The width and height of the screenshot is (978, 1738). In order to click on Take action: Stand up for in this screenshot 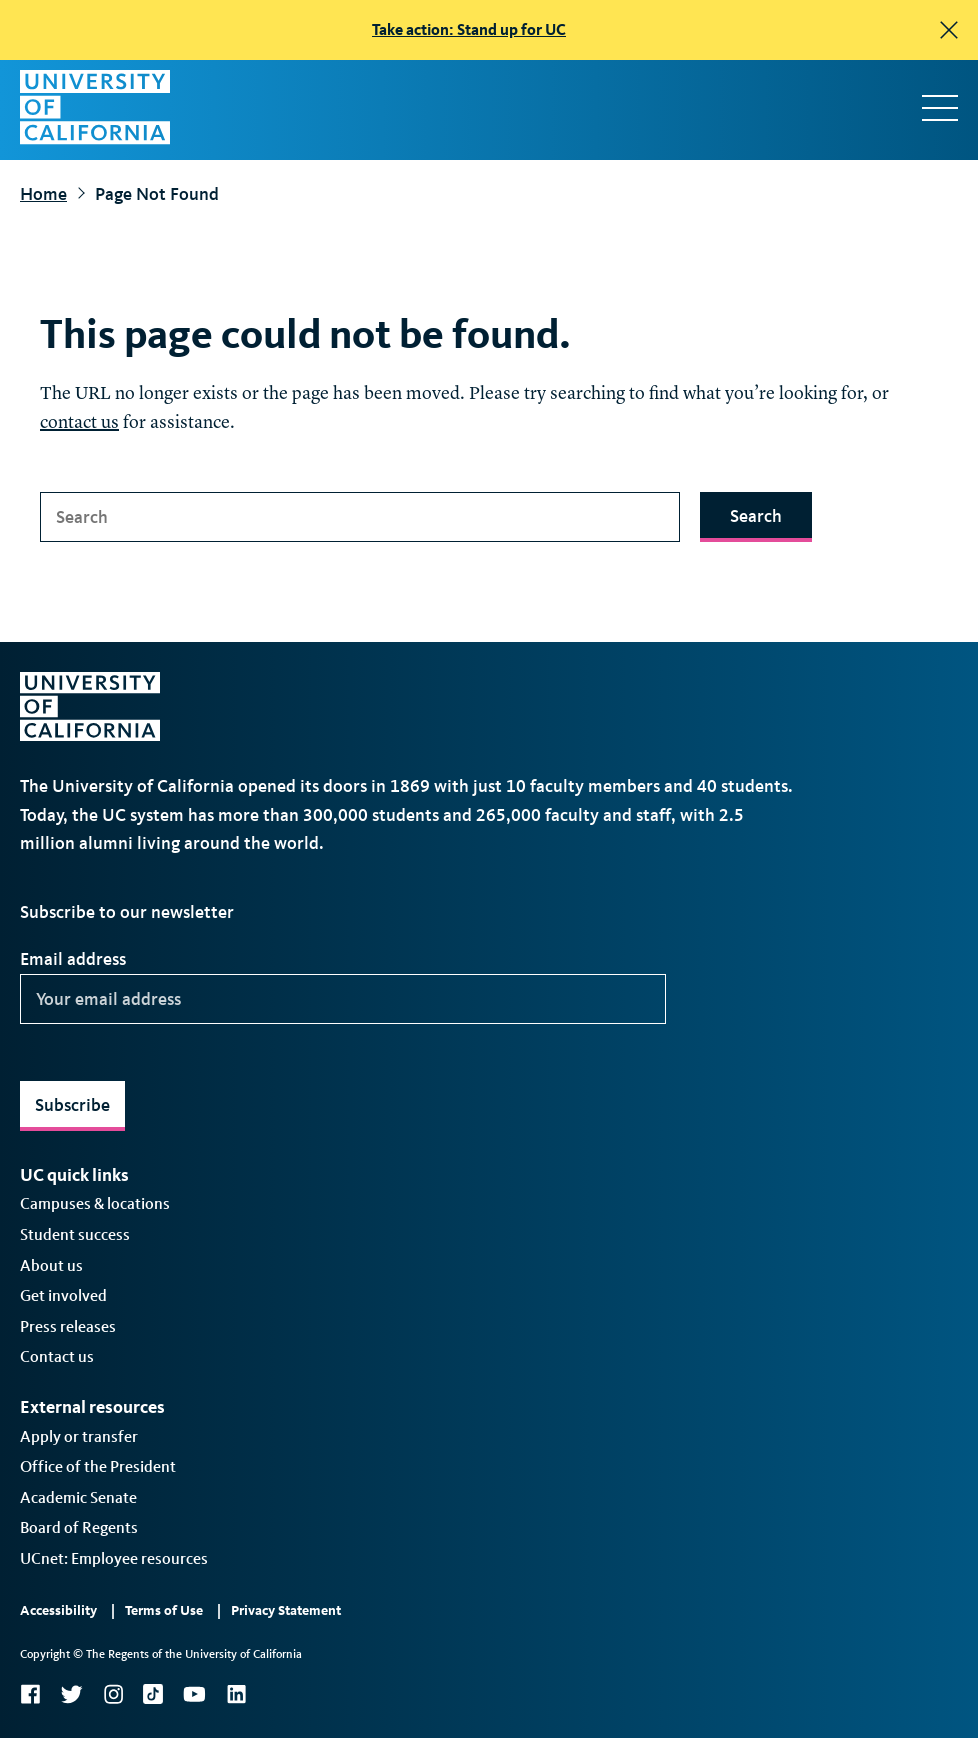, I will do `click(469, 29)`.